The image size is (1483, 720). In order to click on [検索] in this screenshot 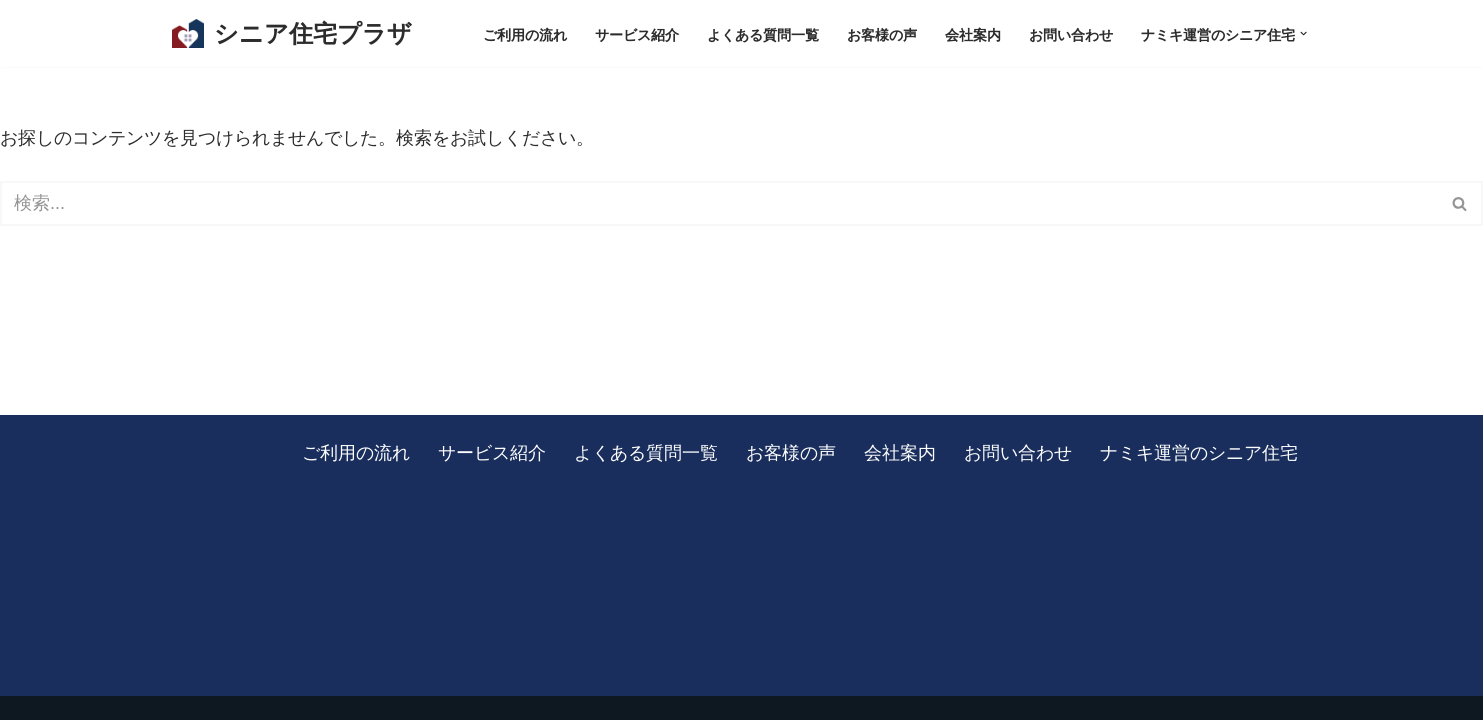, I will do `click(719, 203)`.